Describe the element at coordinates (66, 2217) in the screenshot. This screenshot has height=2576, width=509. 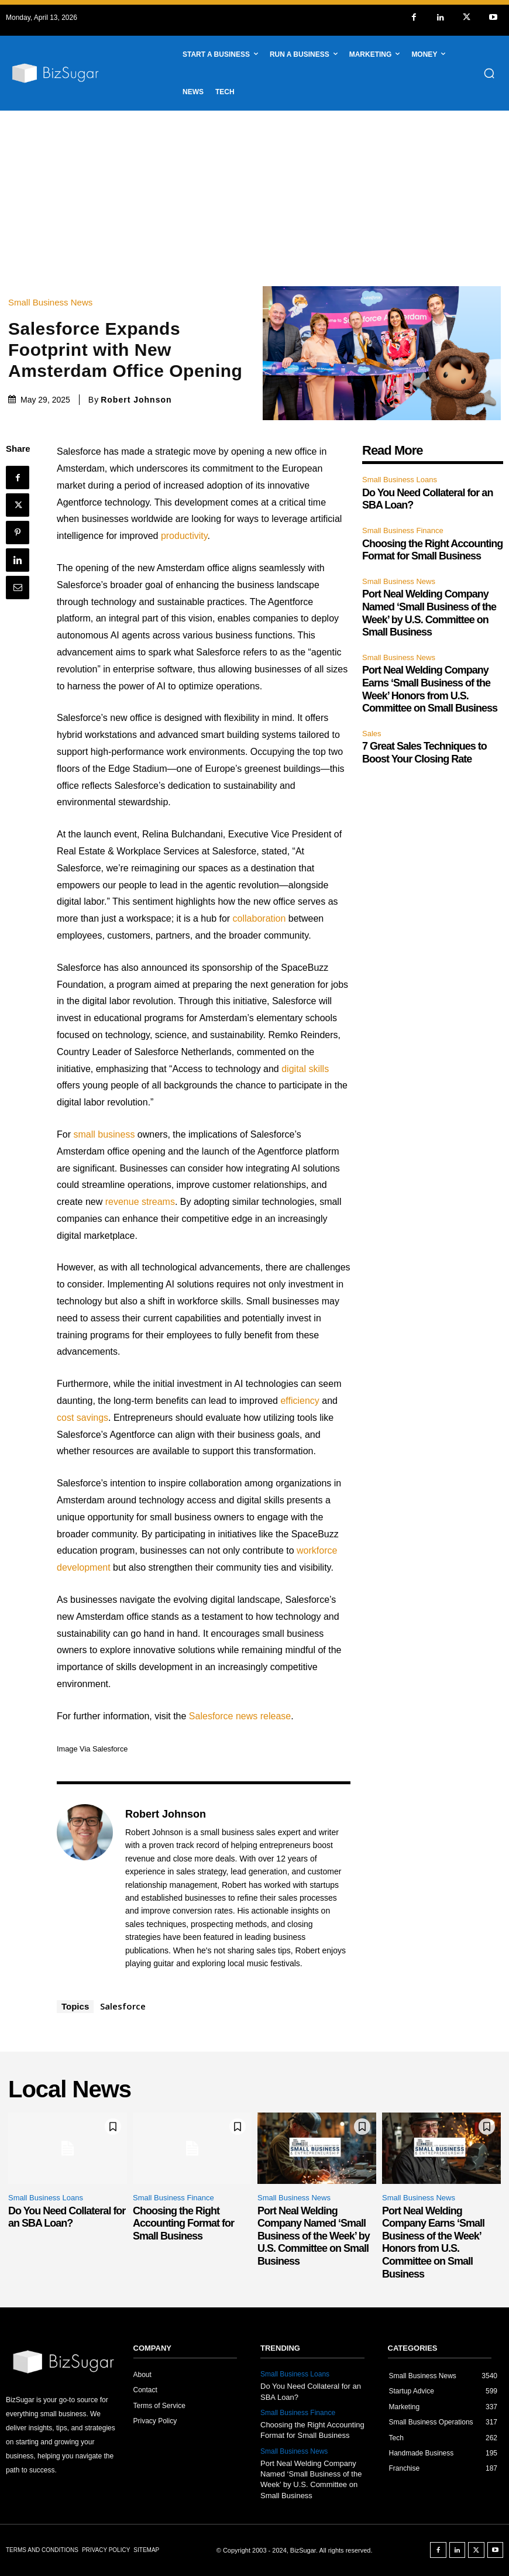
I see `Do You Need Collateral for an SBA Loan?` at that location.